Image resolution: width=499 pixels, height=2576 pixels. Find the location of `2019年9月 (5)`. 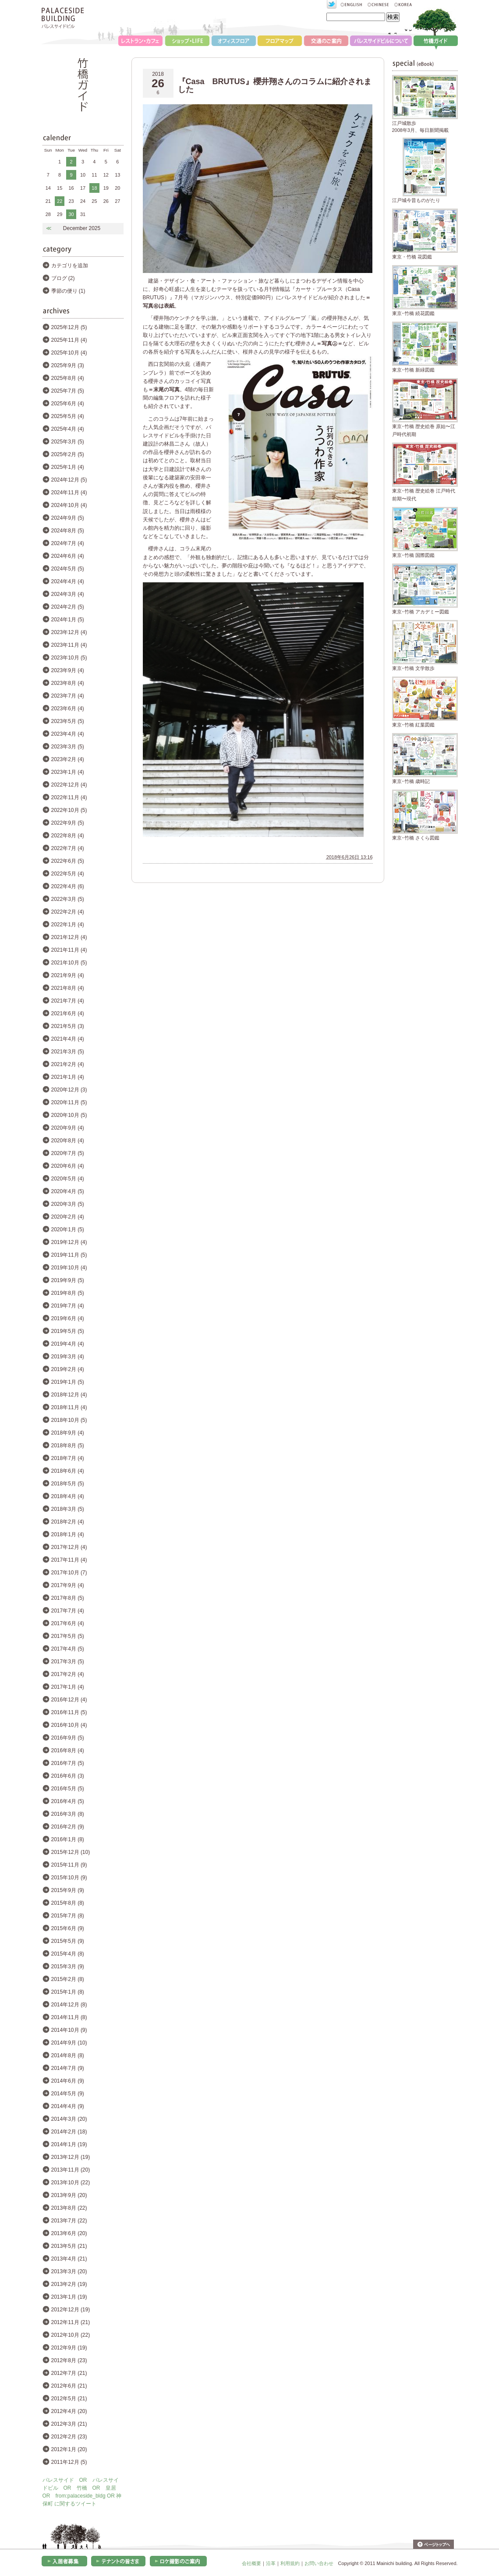

2019年9月 (5) is located at coordinates (67, 1280).